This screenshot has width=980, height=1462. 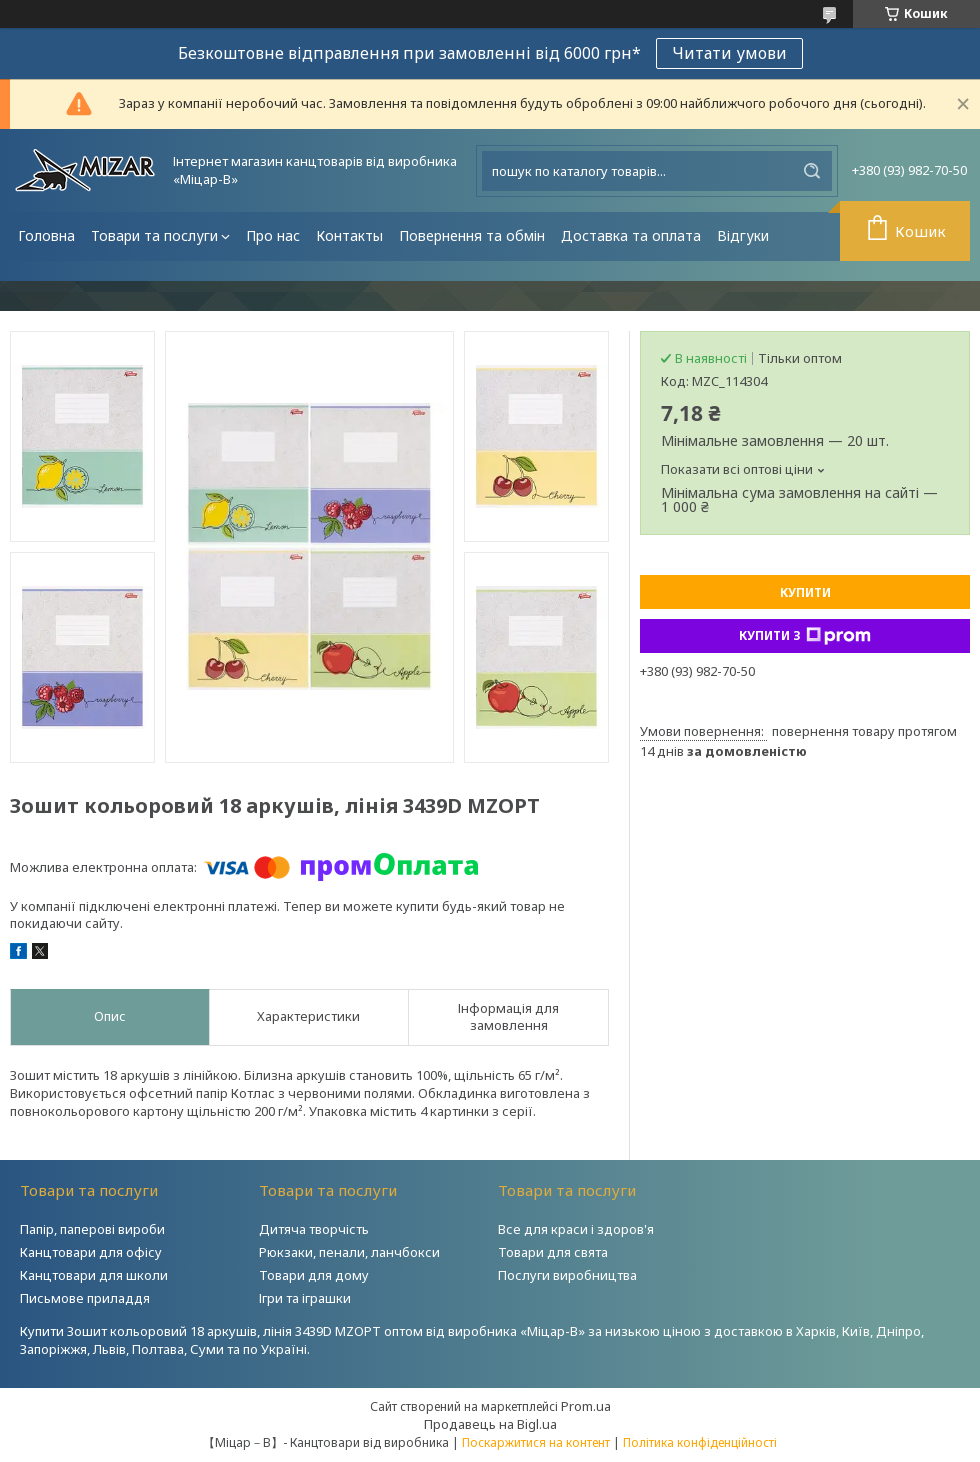 What do you see at coordinates (305, 1298) in the screenshot?
I see `Ігри та іграшки` at bounding box center [305, 1298].